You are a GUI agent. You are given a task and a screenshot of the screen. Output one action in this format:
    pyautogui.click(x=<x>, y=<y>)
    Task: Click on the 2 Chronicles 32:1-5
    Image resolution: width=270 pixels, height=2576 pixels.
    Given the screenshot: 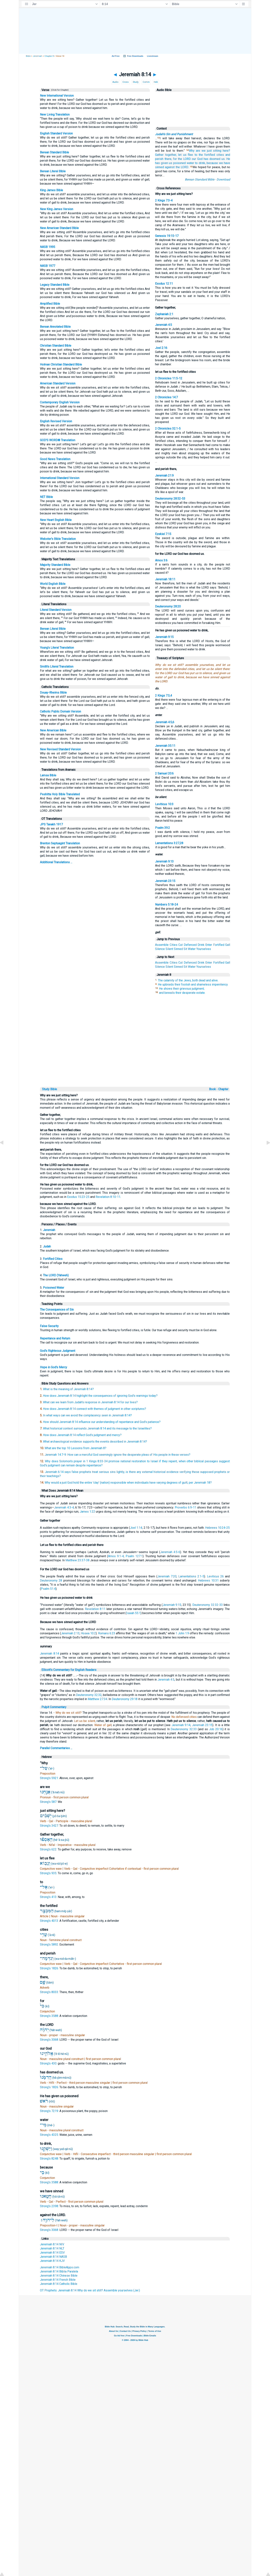 What is the action you would take?
    pyautogui.click(x=168, y=428)
    